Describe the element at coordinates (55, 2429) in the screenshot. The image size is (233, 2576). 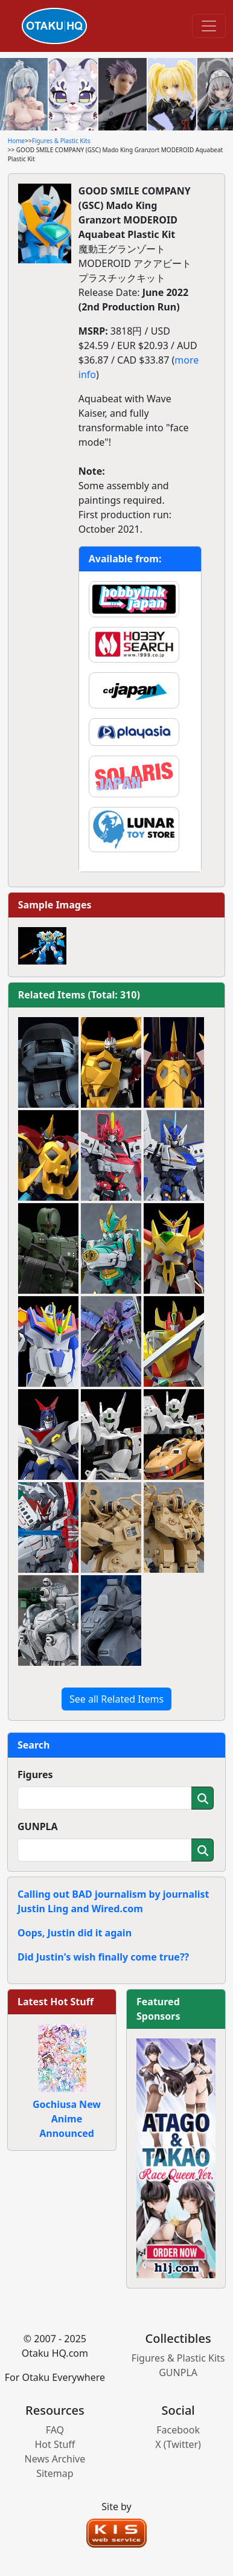
I see `FAQ` at that location.